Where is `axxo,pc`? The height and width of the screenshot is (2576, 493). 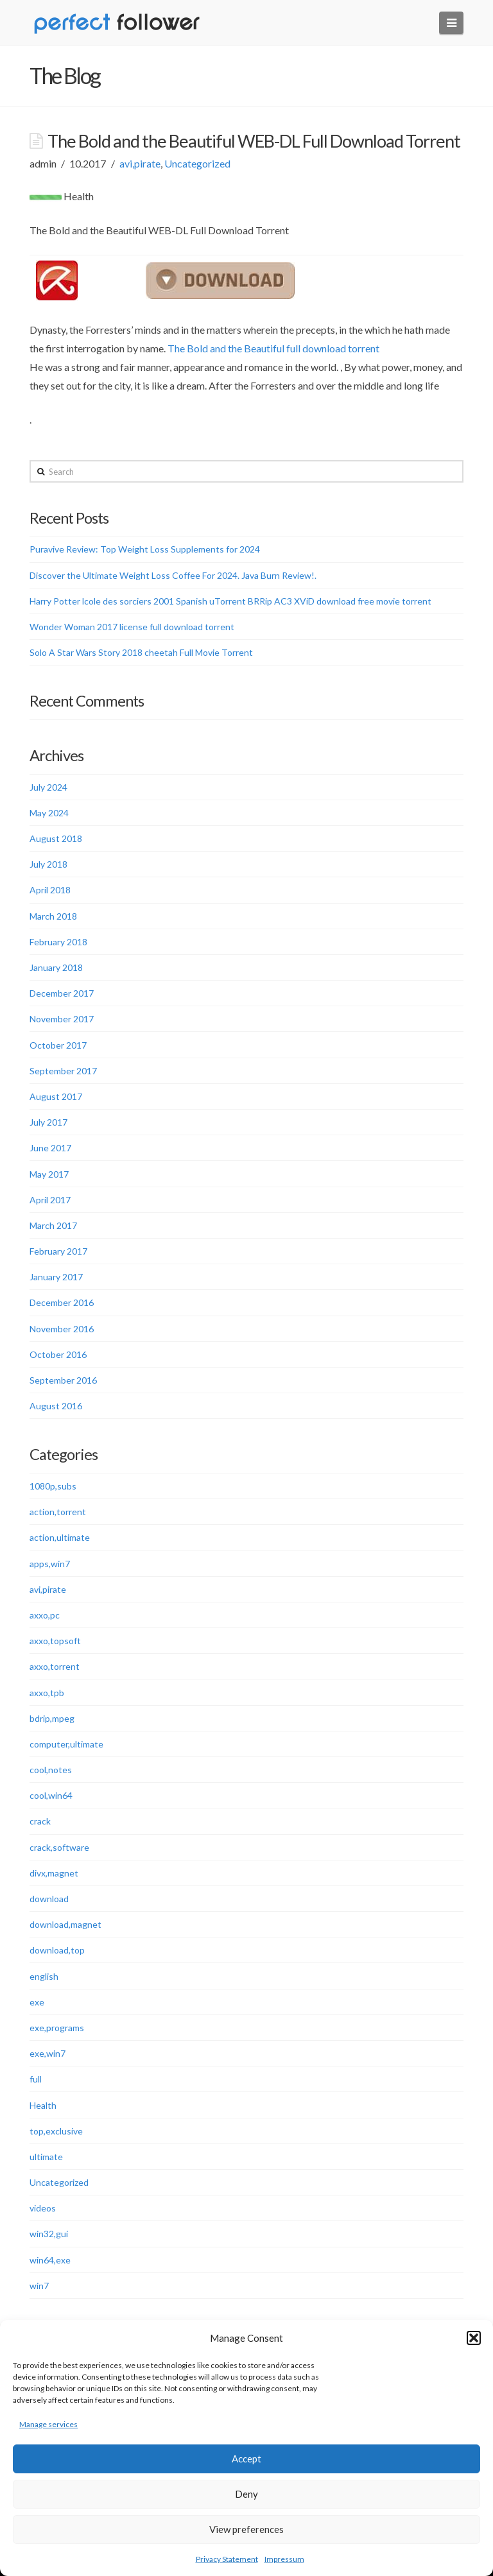
axxo,pc is located at coordinates (45, 1615).